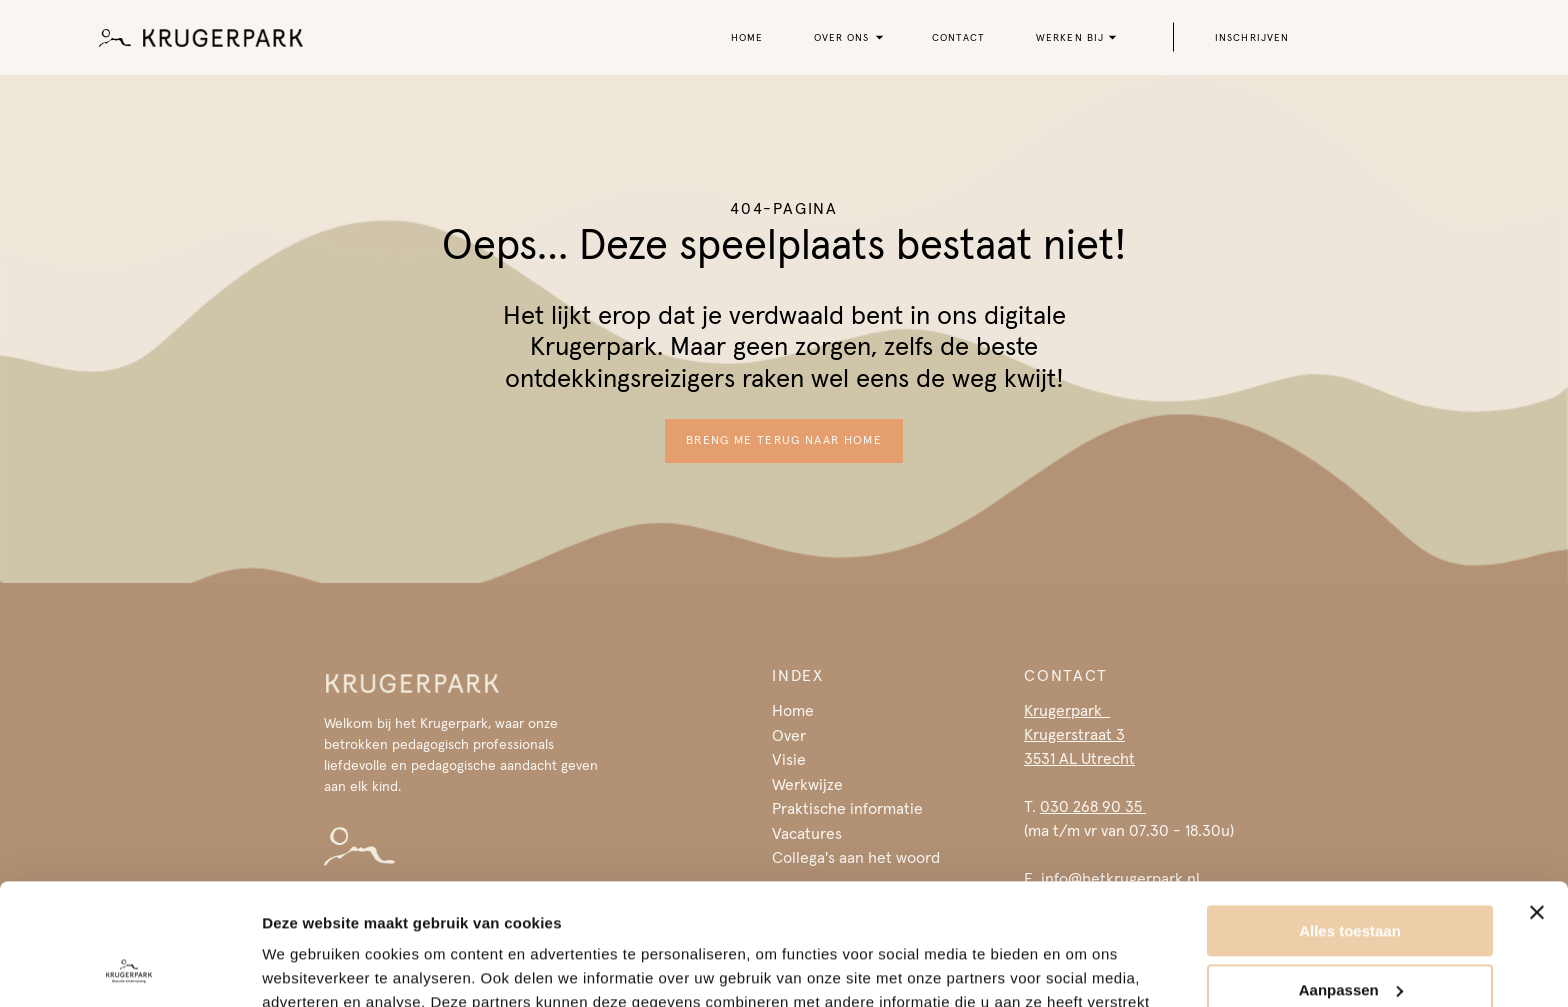  Describe the element at coordinates (1350, 817) in the screenshot. I see `Alles toestaan` at that location.